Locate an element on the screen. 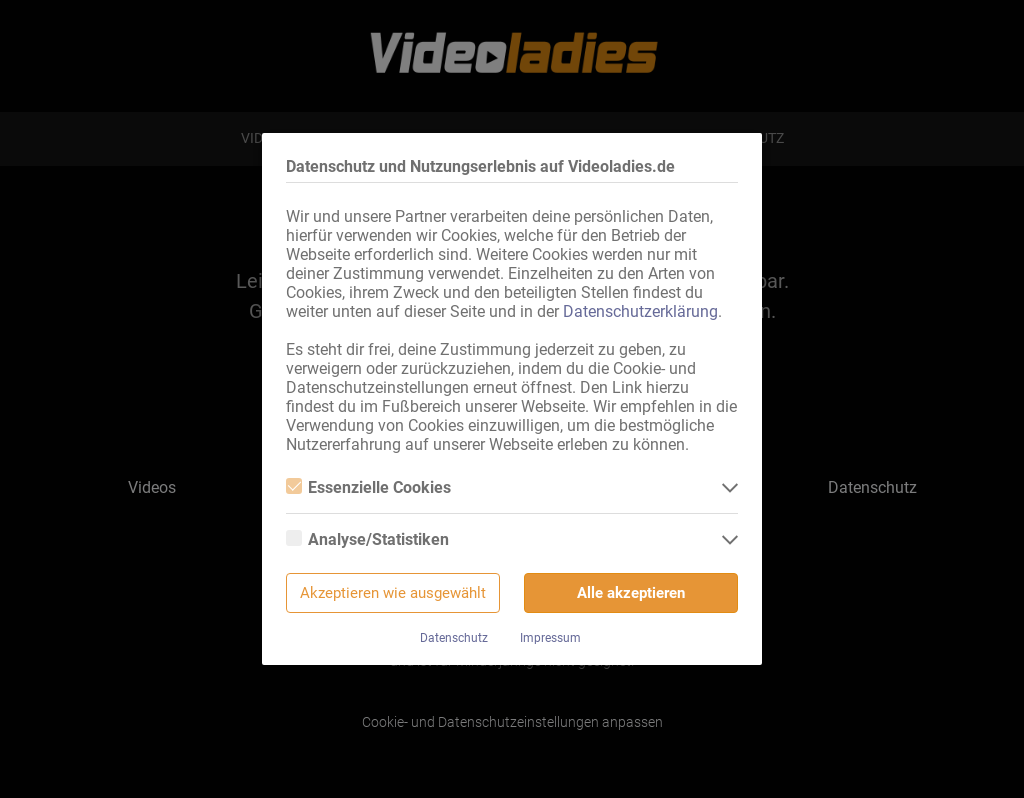 This screenshot has width=1024, height=798. Analyse/Statistiken is located at coordinates (367, 539).